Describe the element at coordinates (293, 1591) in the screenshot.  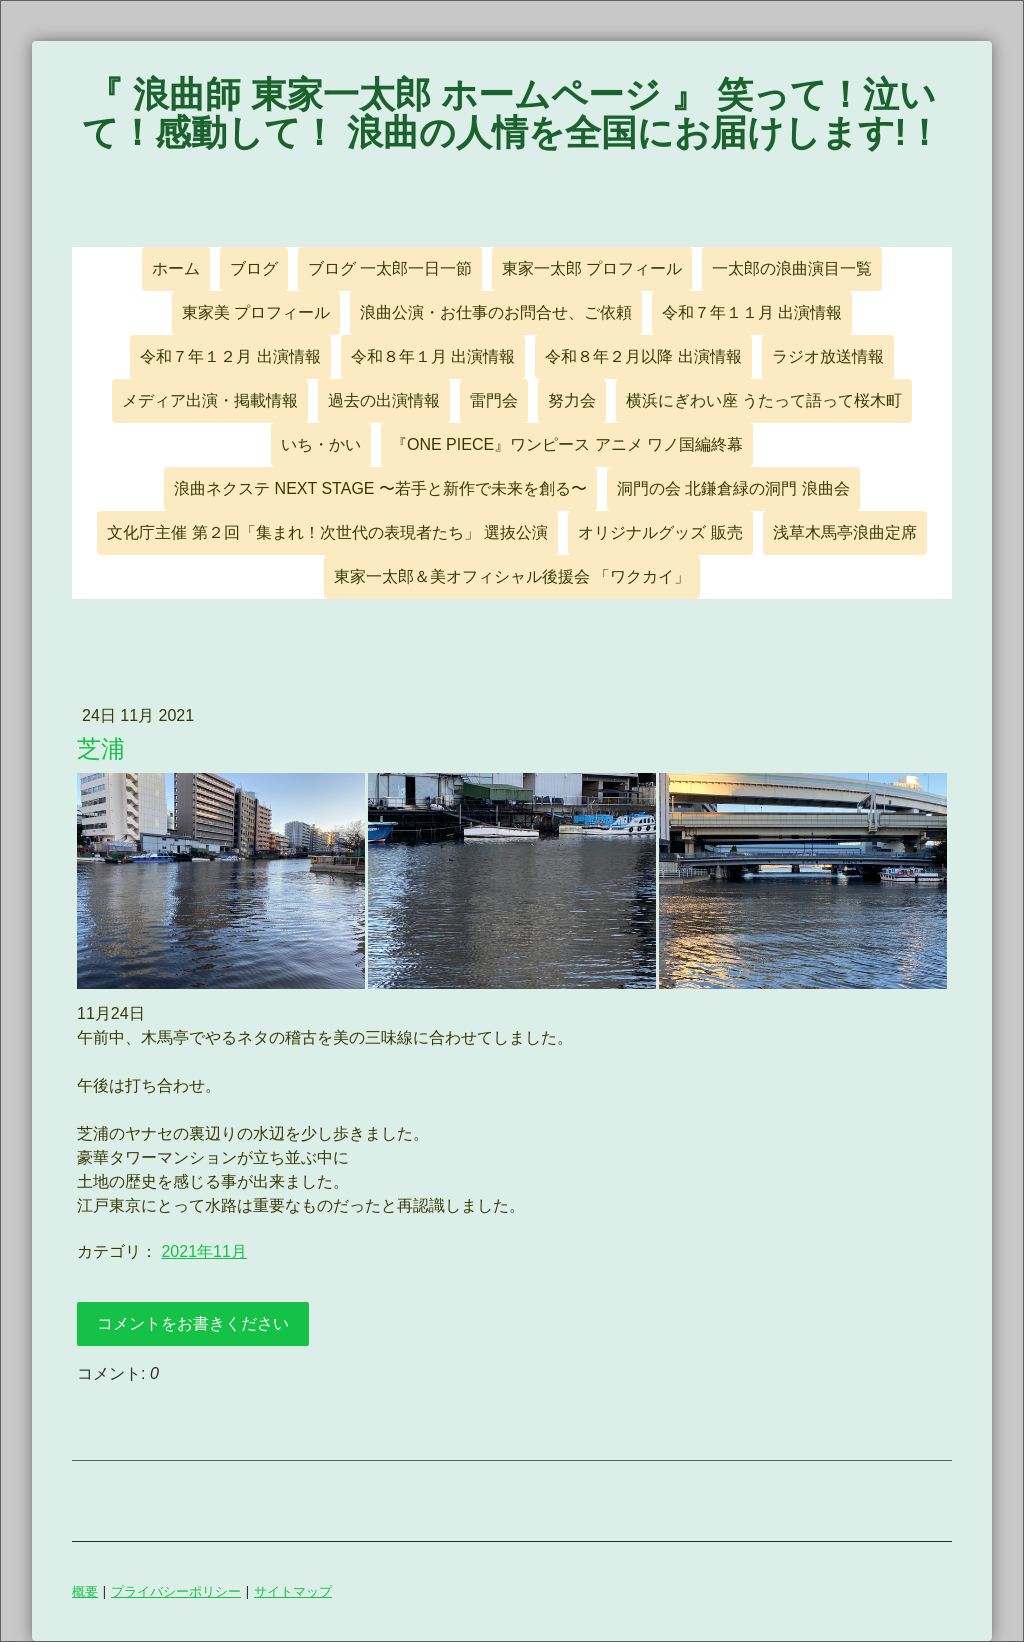
I see `サイトマップ` at that location.